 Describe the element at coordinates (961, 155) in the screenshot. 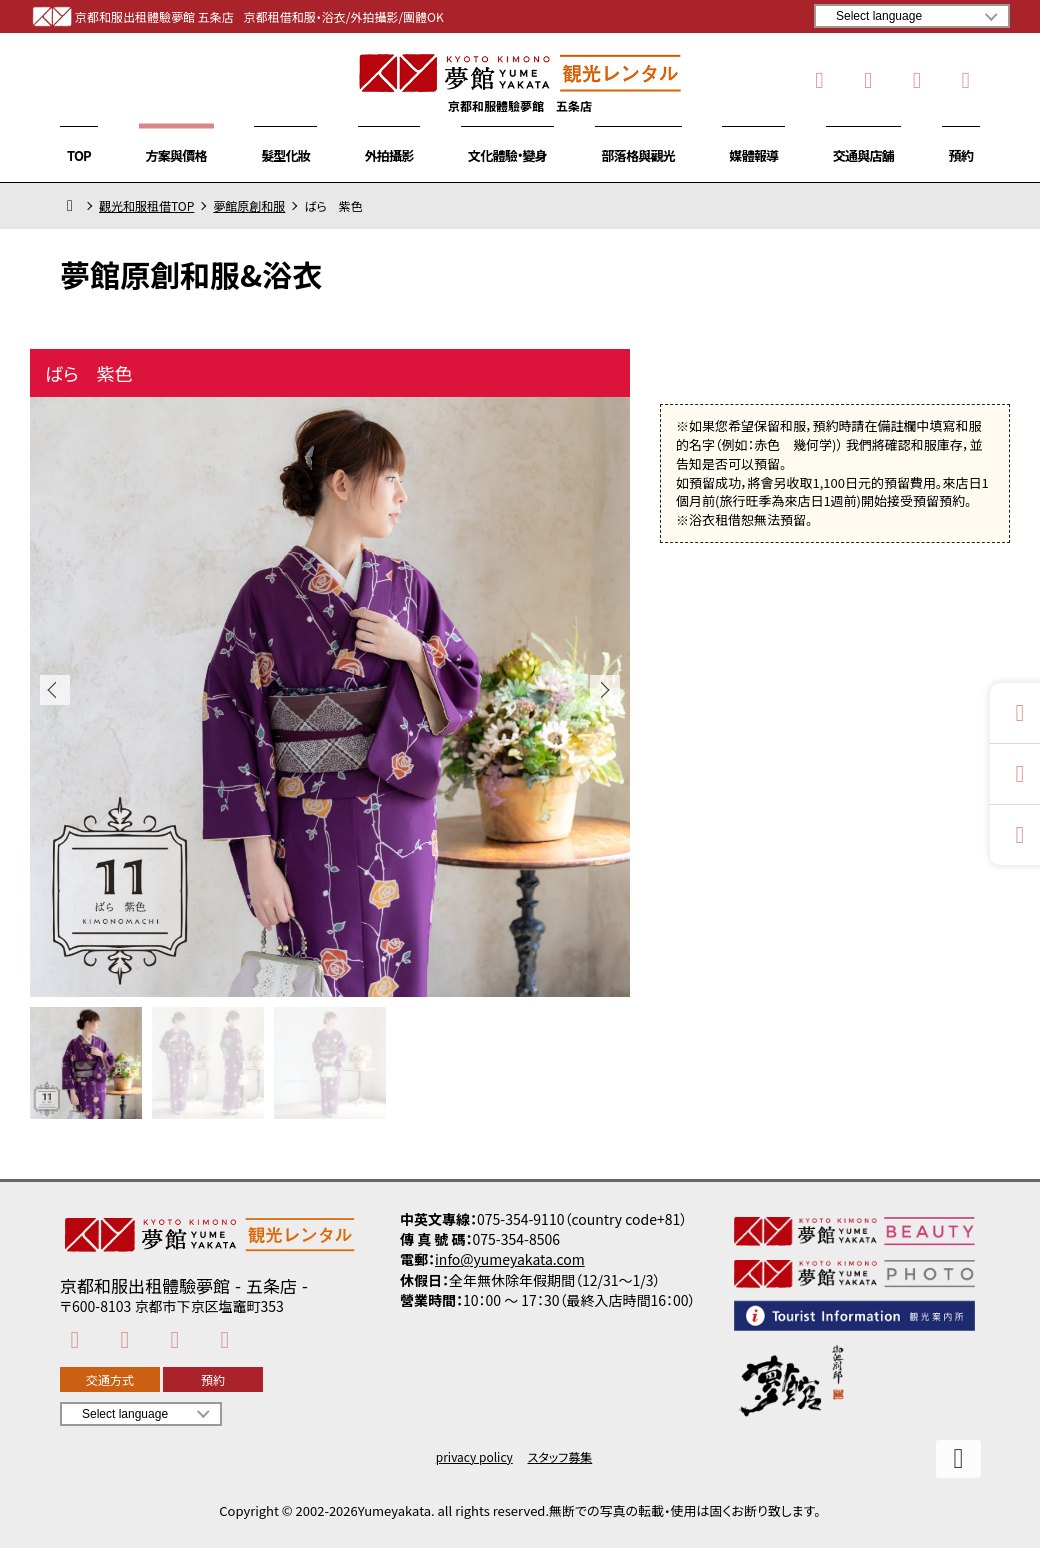

I see `預約` at that location.